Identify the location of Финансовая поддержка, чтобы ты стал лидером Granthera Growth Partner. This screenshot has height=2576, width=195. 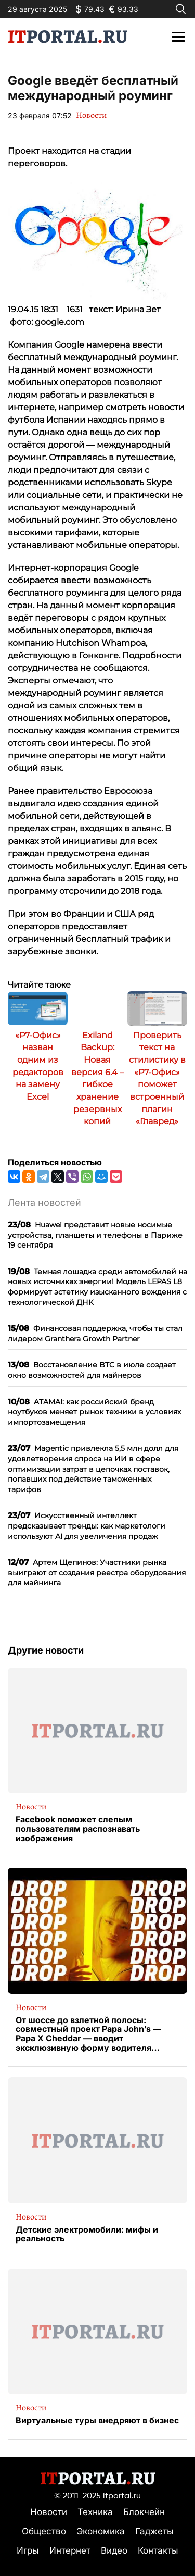
(95, 1333).